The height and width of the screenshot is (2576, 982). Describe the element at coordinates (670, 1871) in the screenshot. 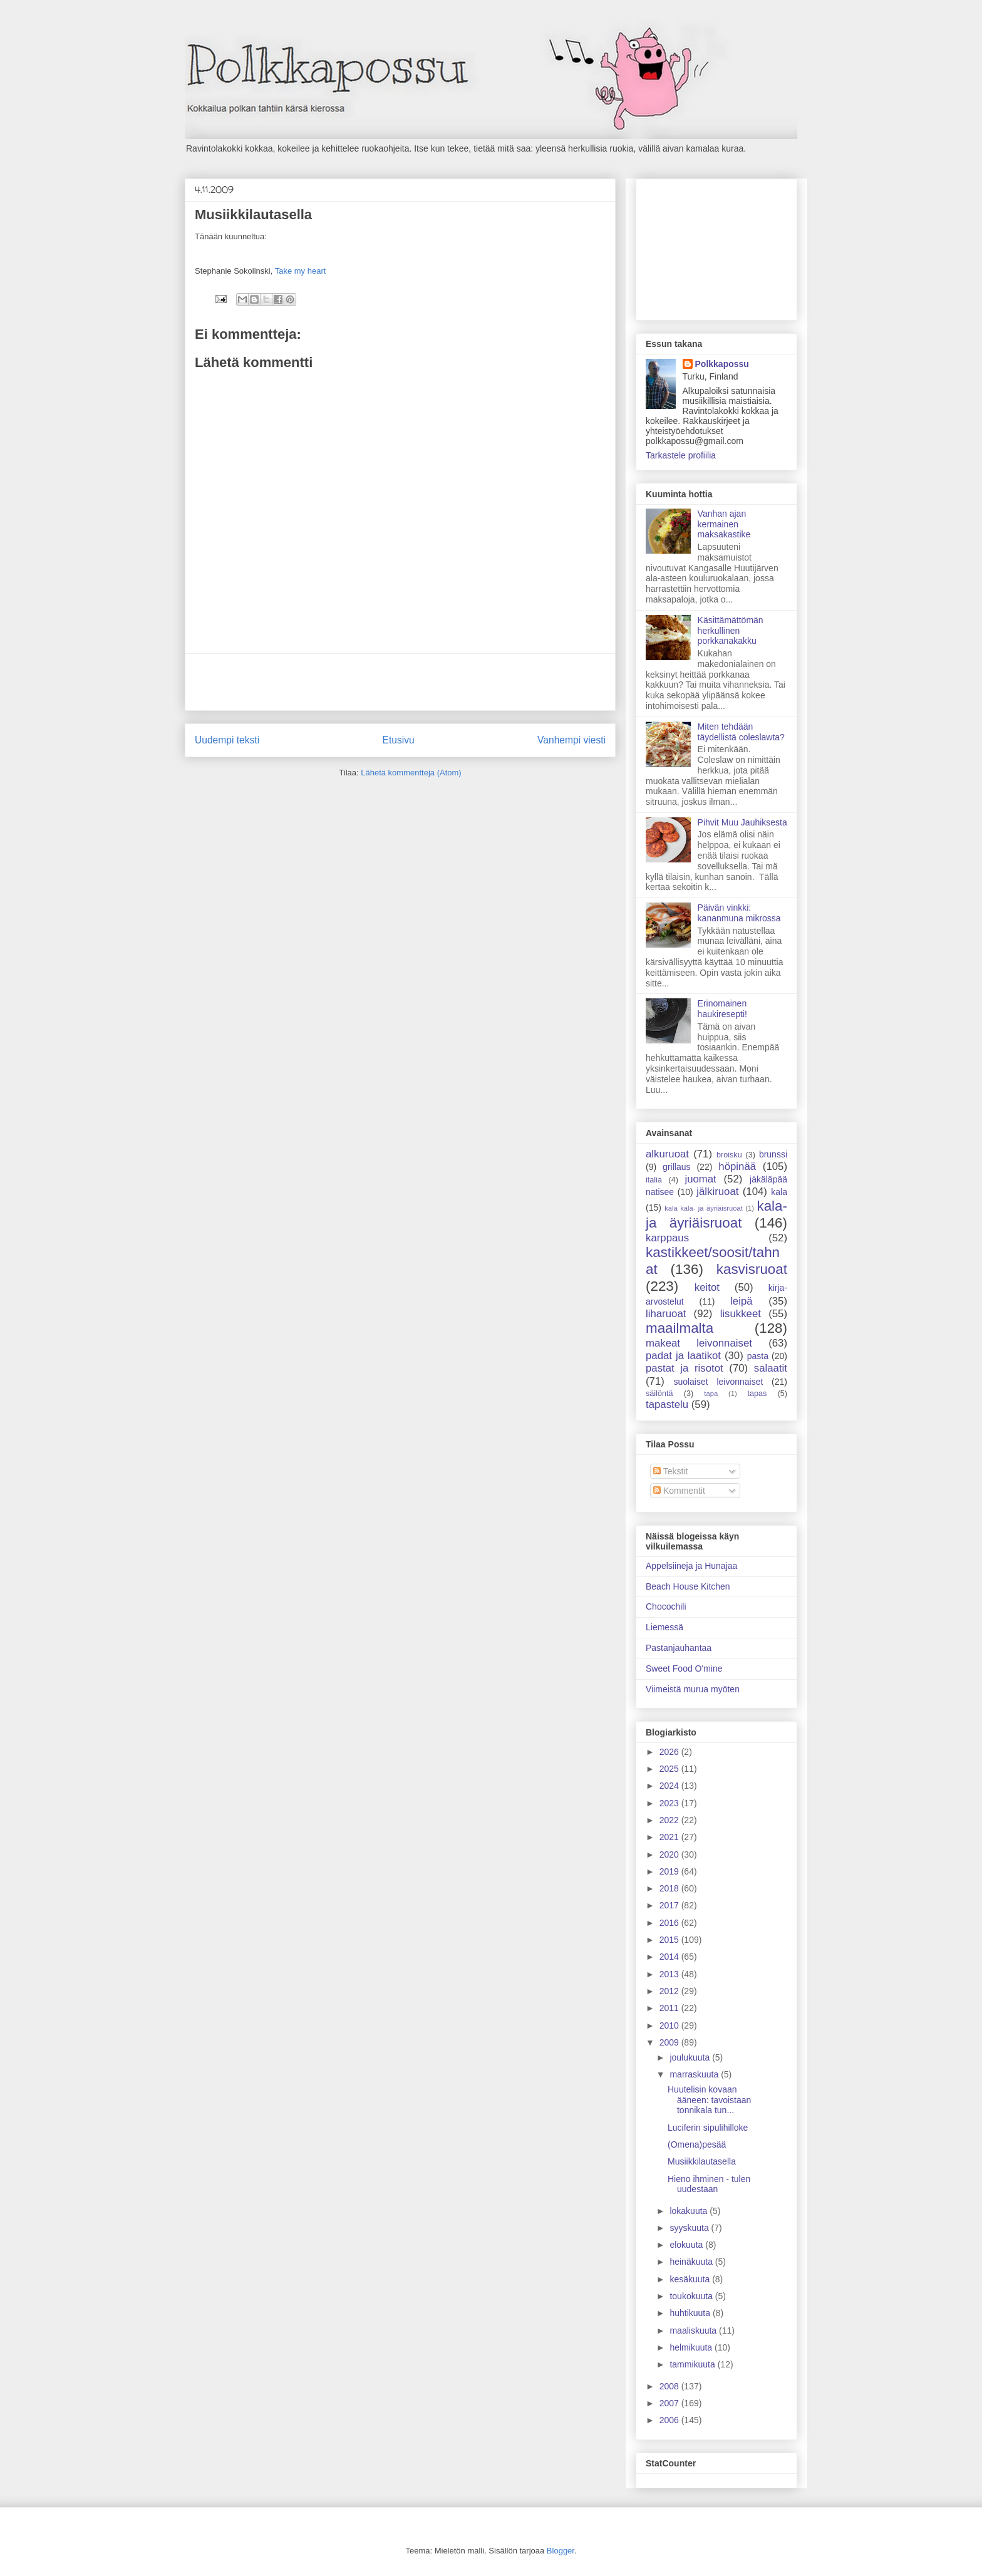

I see `2019` at that location.